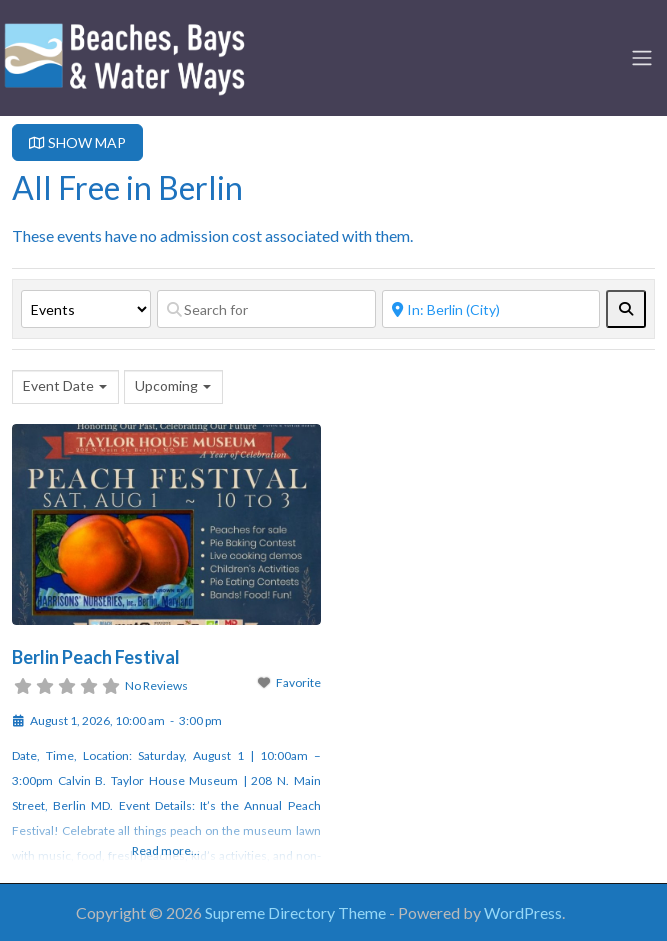 The image size is (667, 941). What do you see at coordinates (58, 385) in the screenshot?
I see `Event Date [textbox]` at bounding box center [58, 385].